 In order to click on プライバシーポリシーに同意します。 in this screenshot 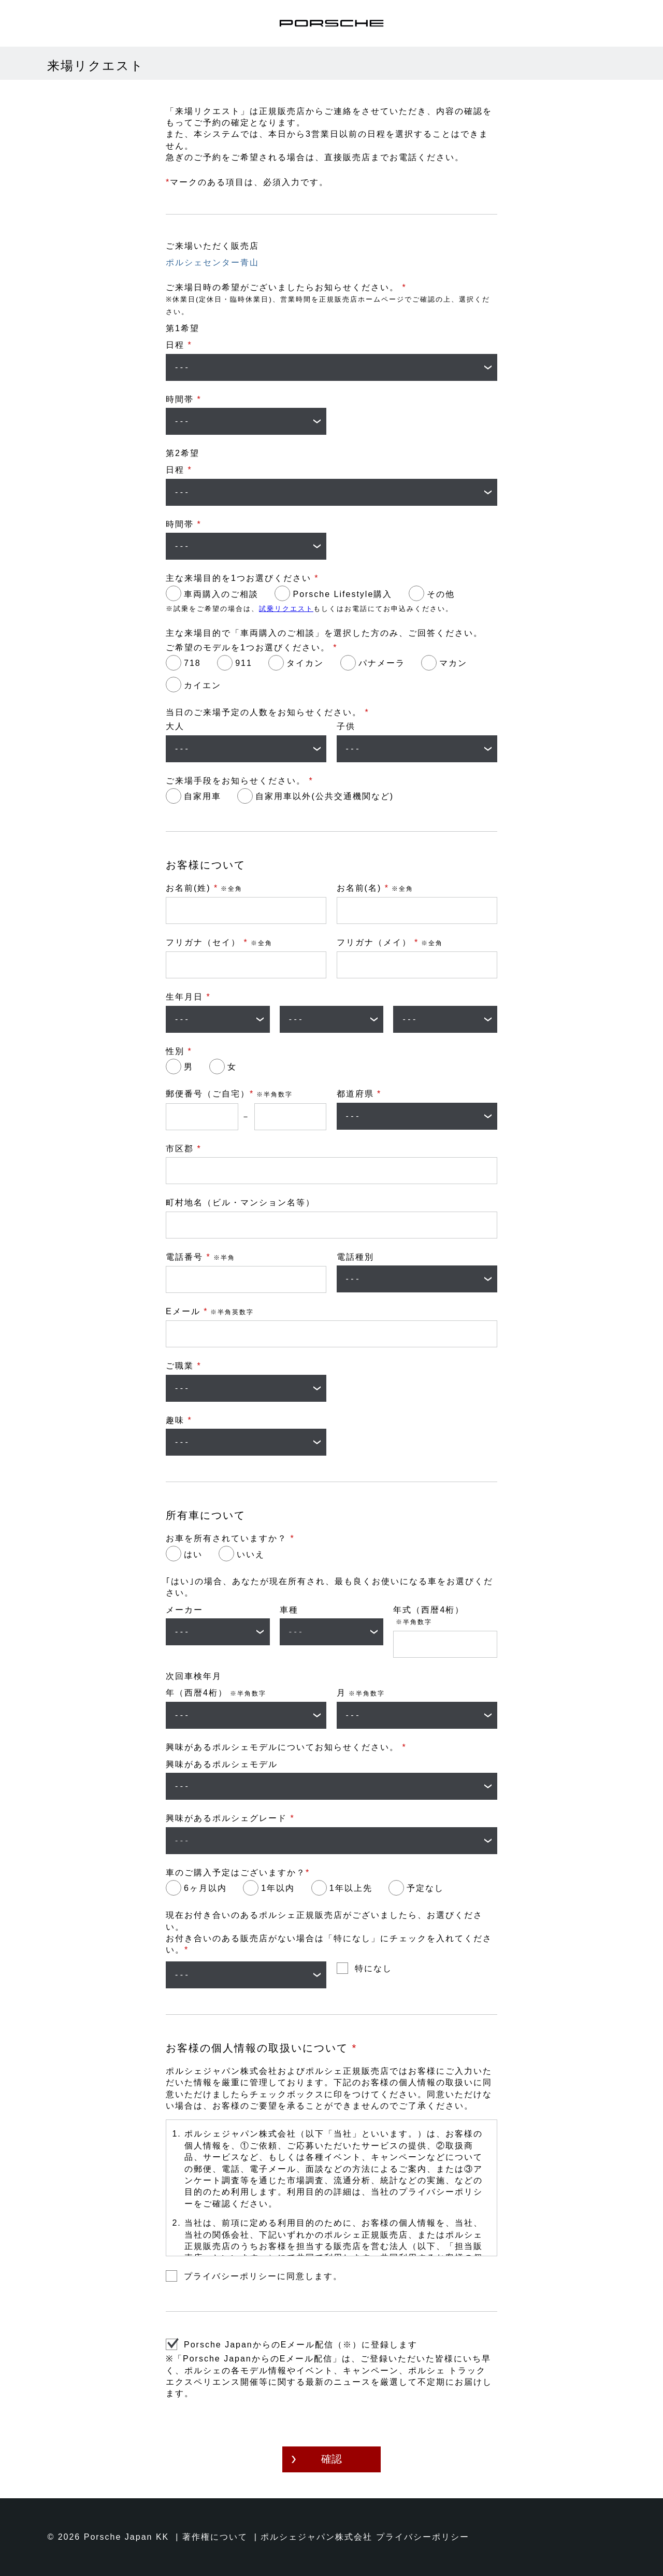, I will do `click(263, 2276)`.